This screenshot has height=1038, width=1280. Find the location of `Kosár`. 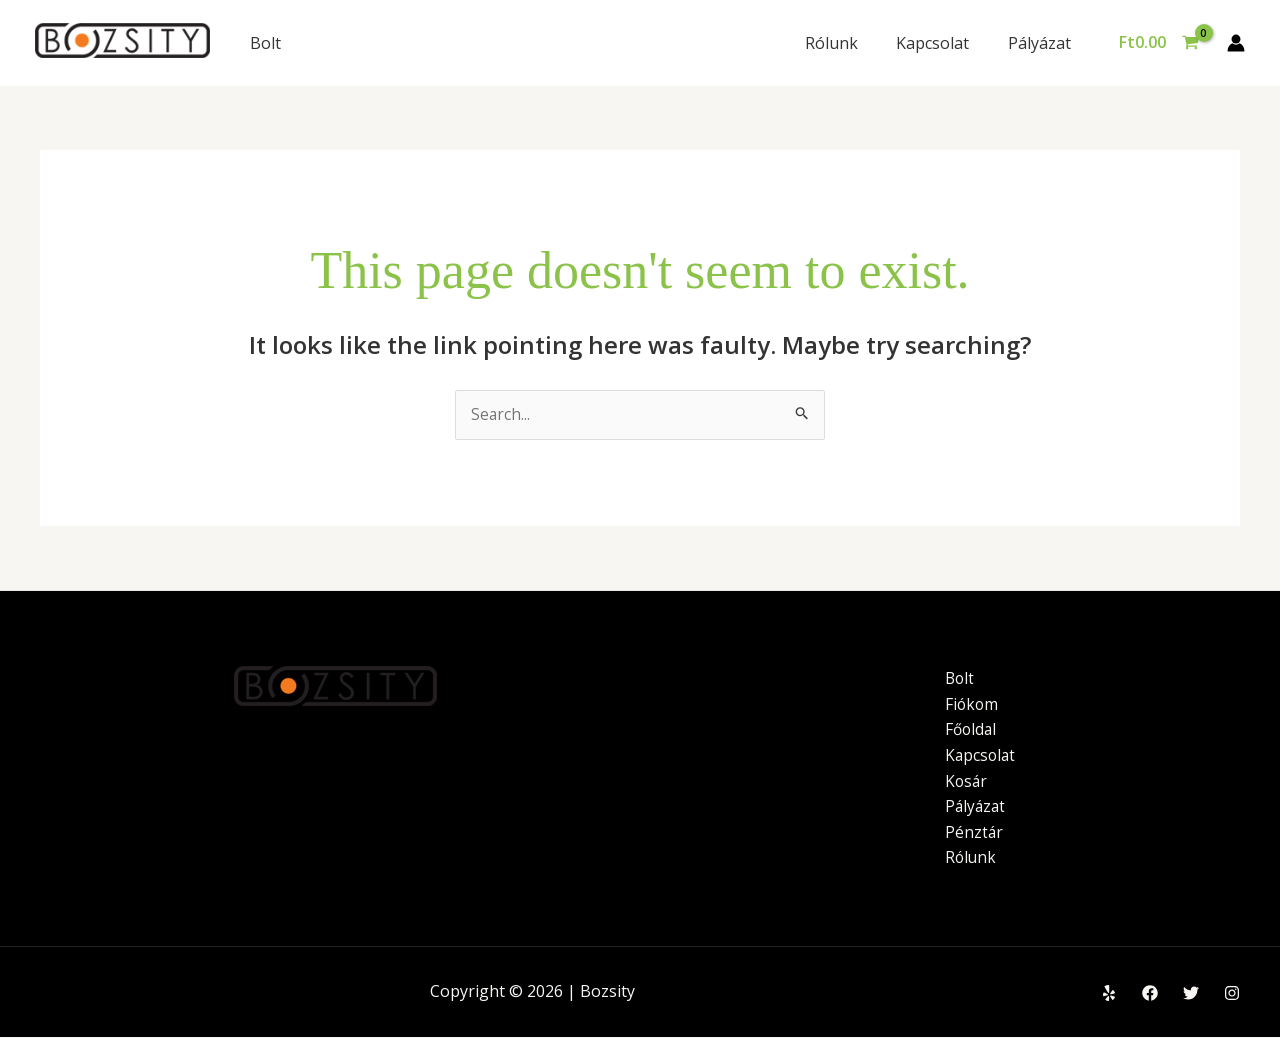

Kosár is located at coordinates (967, 781).